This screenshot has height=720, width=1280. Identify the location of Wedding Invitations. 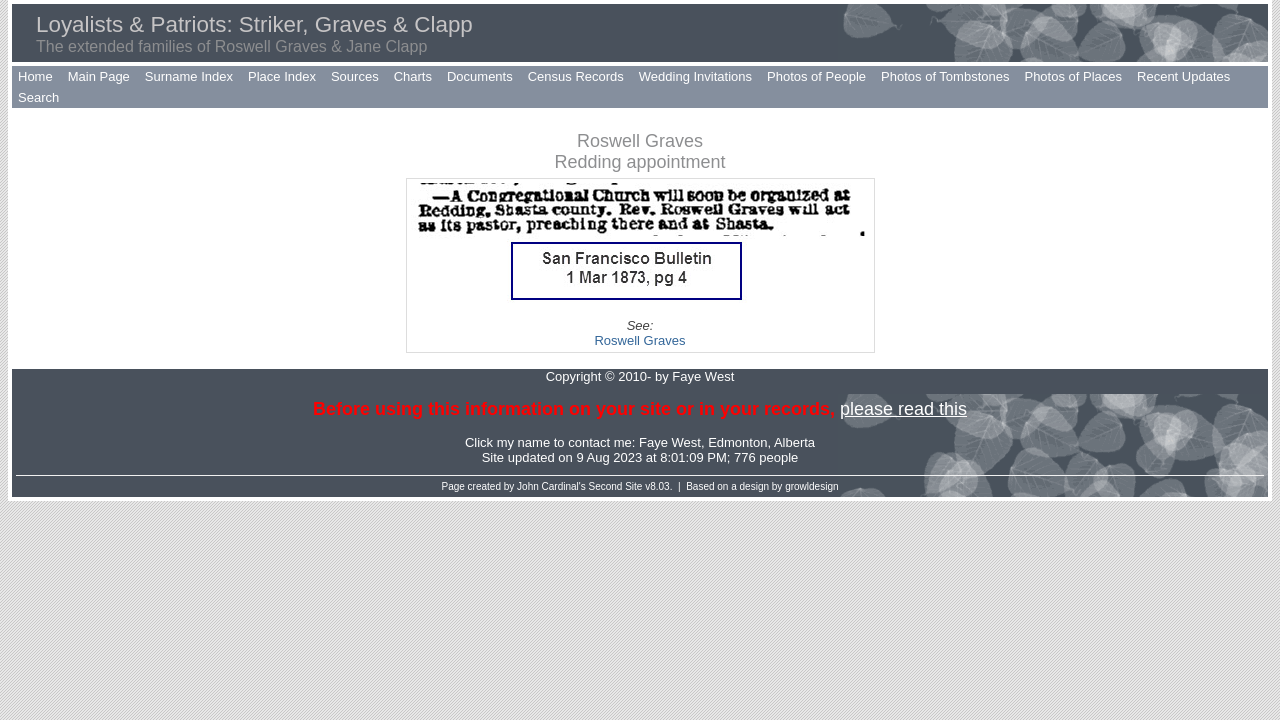
(695, 76).